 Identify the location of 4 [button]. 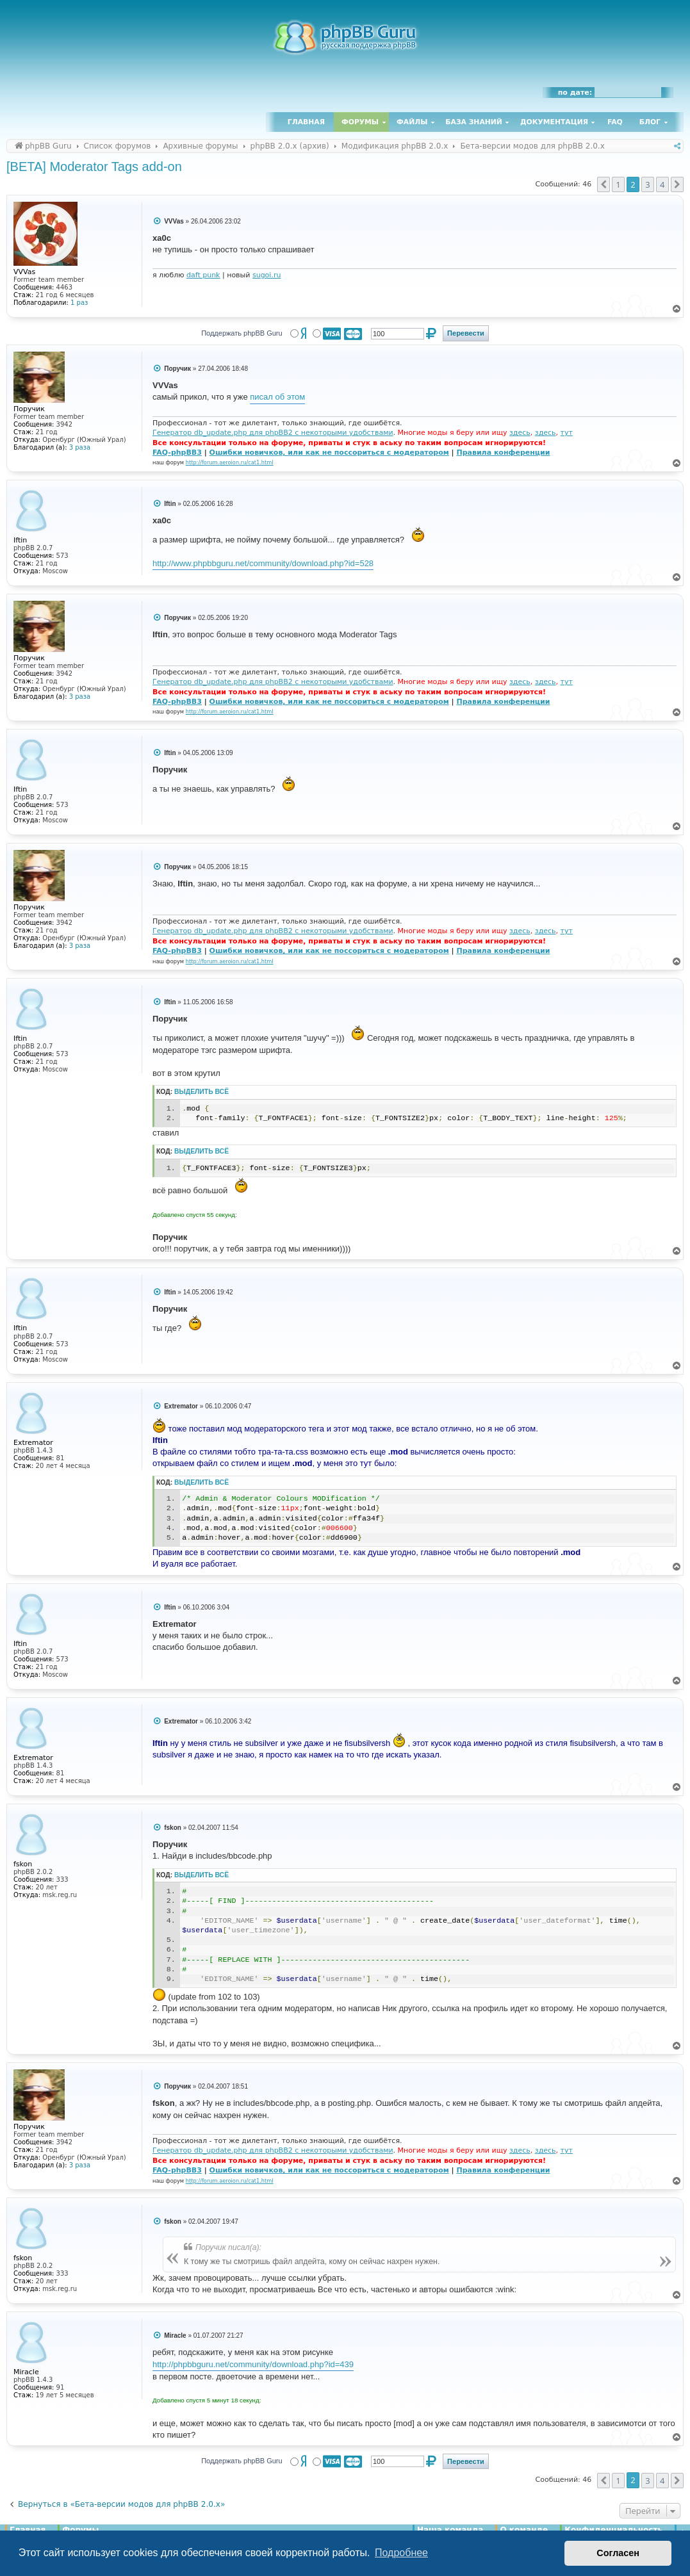
(662, 184).